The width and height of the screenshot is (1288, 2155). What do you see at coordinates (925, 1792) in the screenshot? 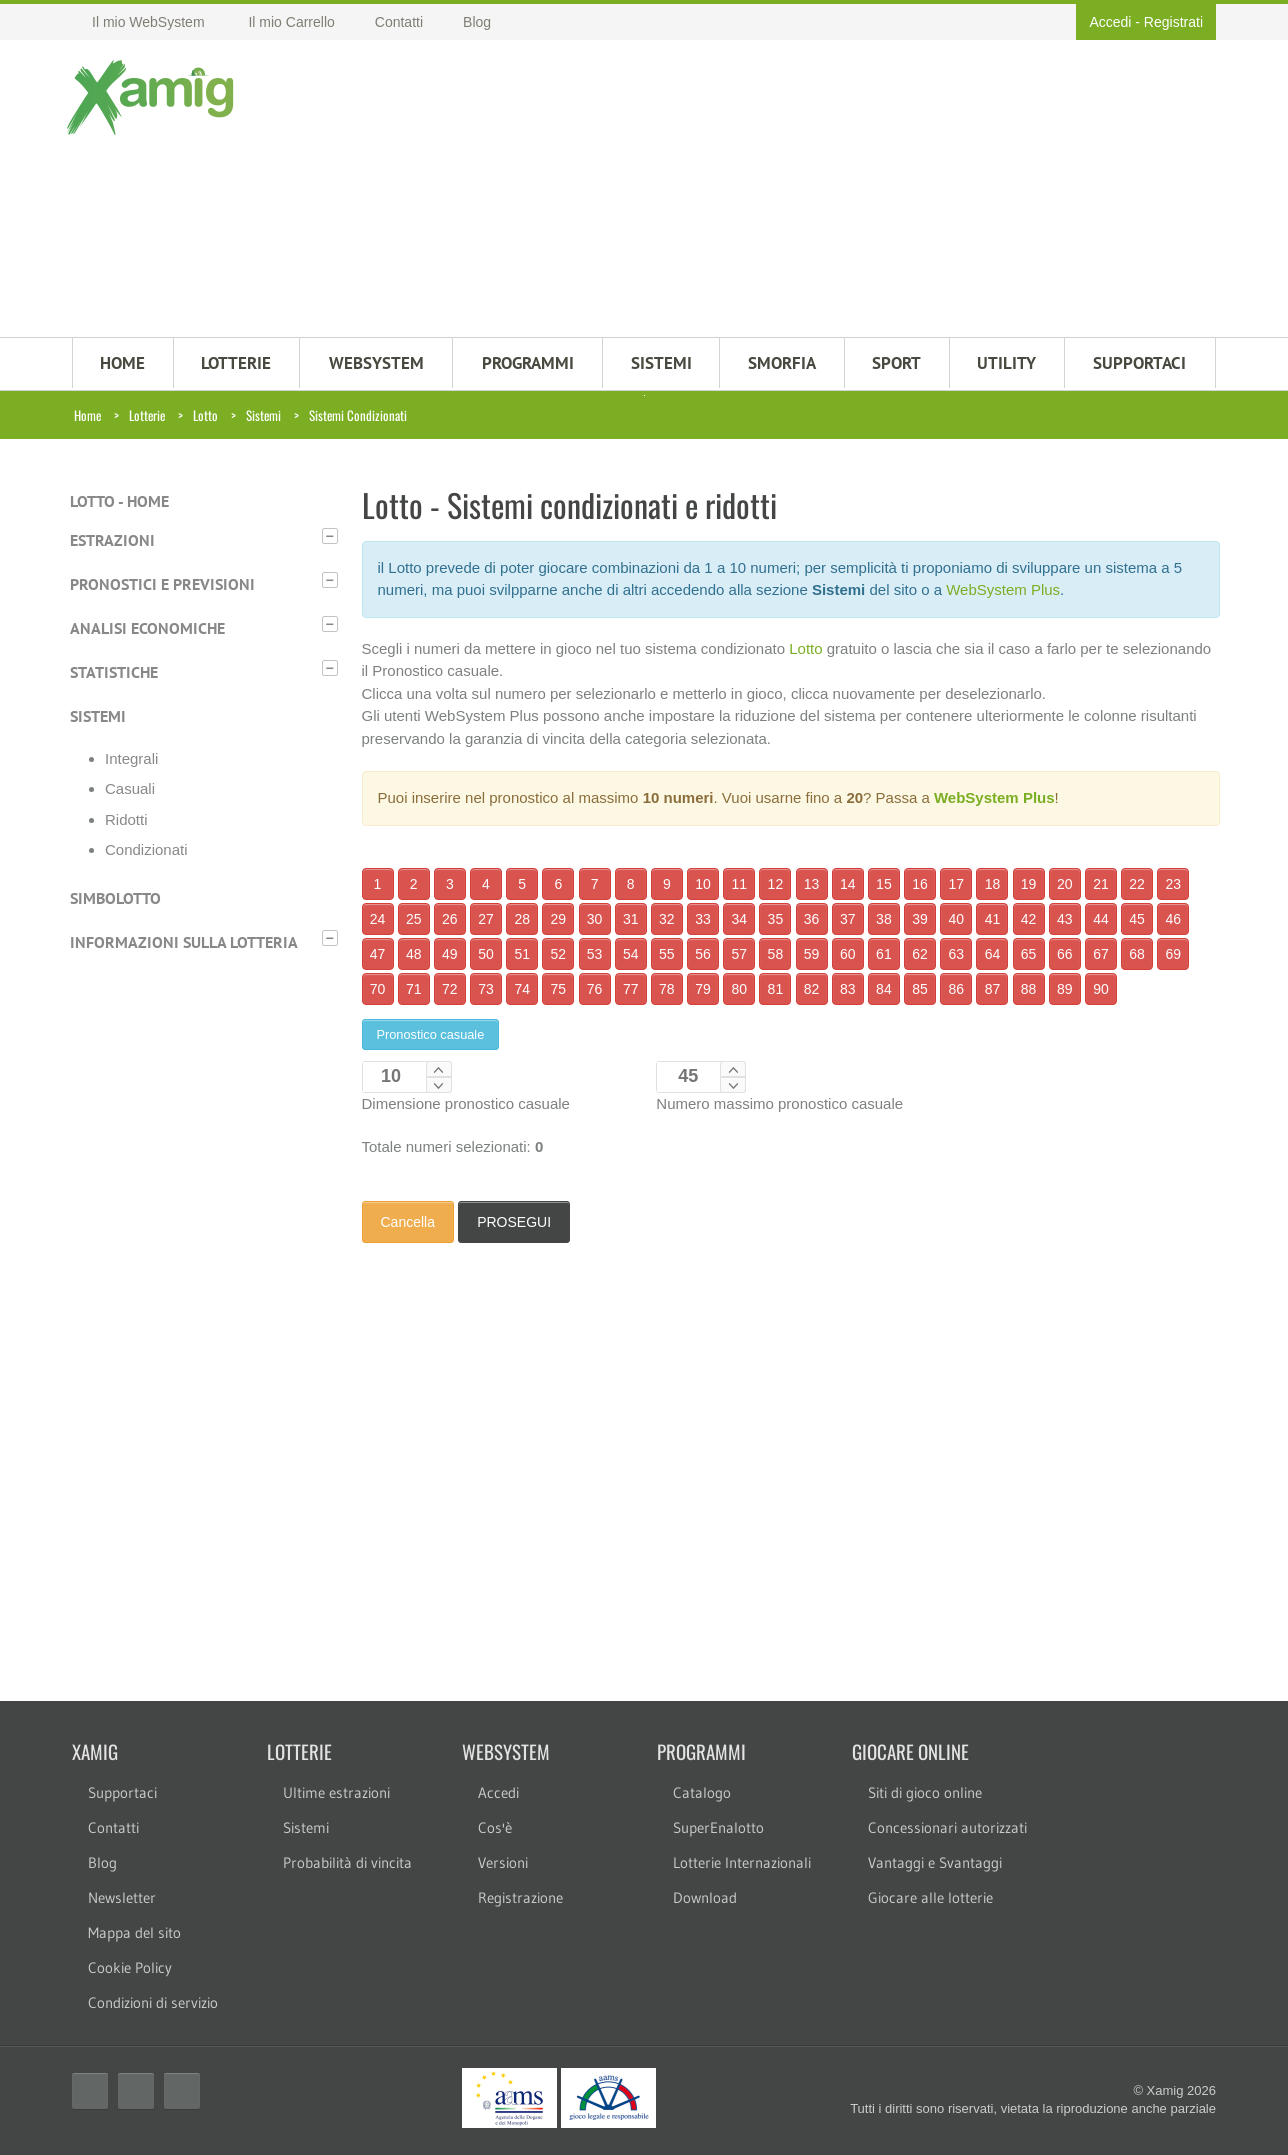
I see `Siti di gioco online` at bounding box center [925, 1792].